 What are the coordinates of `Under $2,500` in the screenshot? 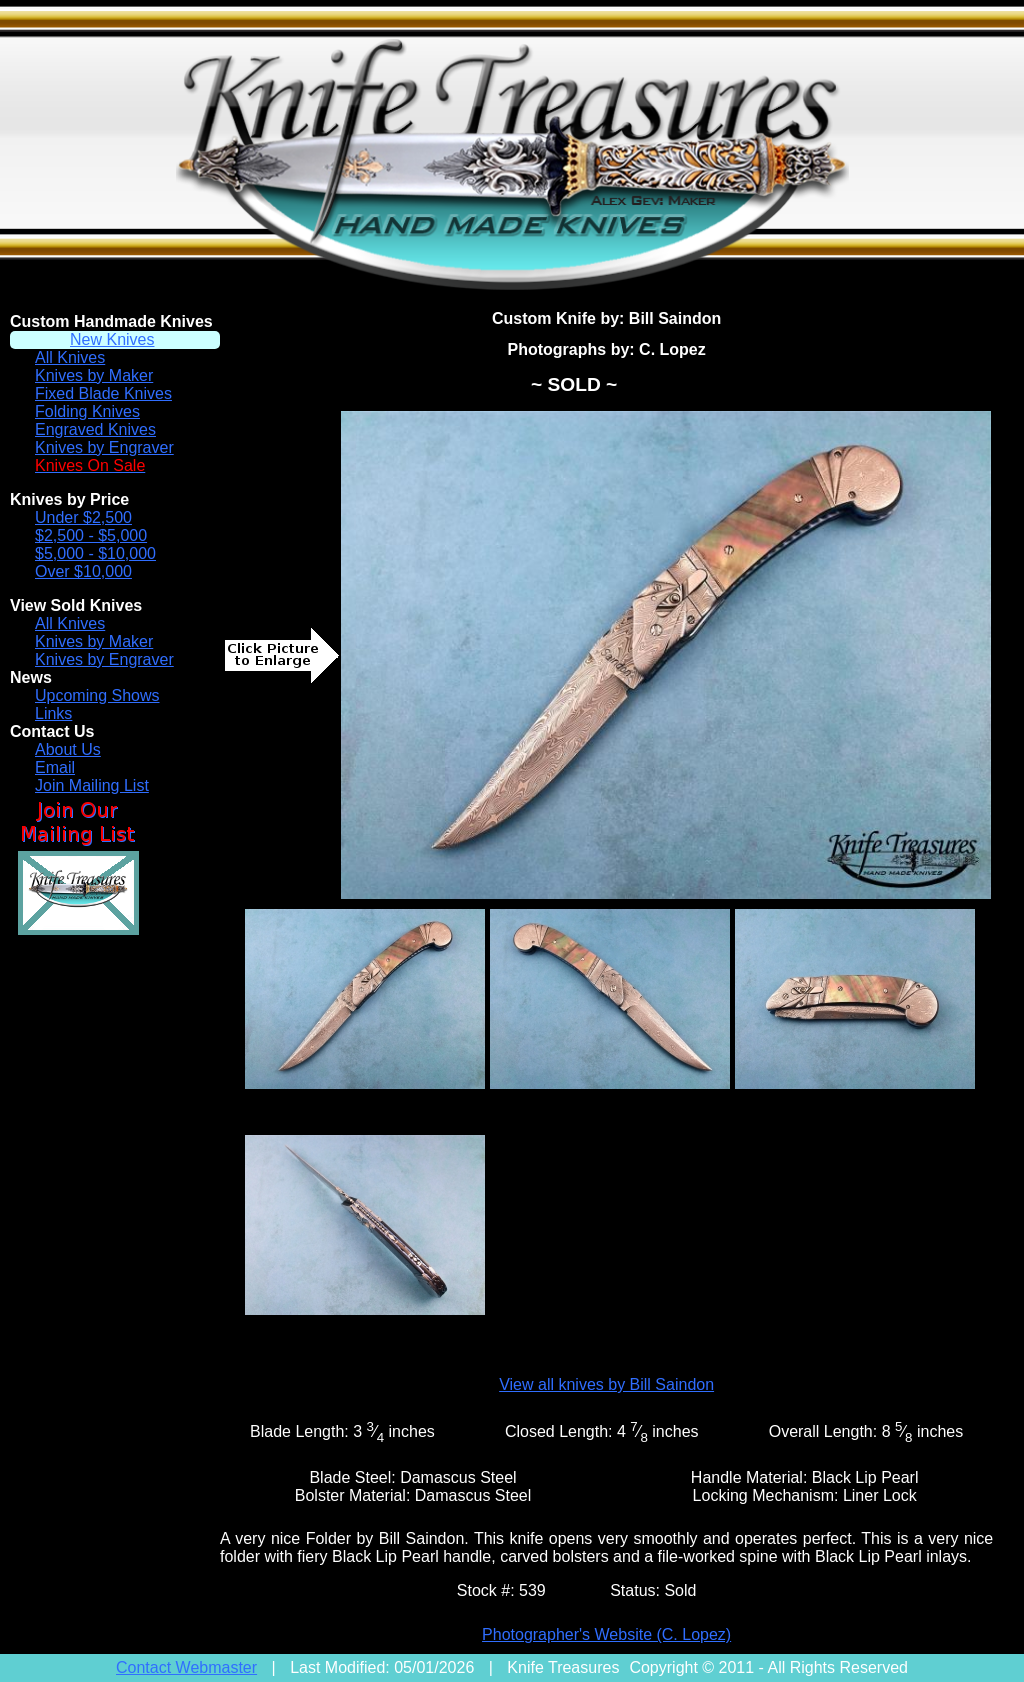 It's located at (83, 517).